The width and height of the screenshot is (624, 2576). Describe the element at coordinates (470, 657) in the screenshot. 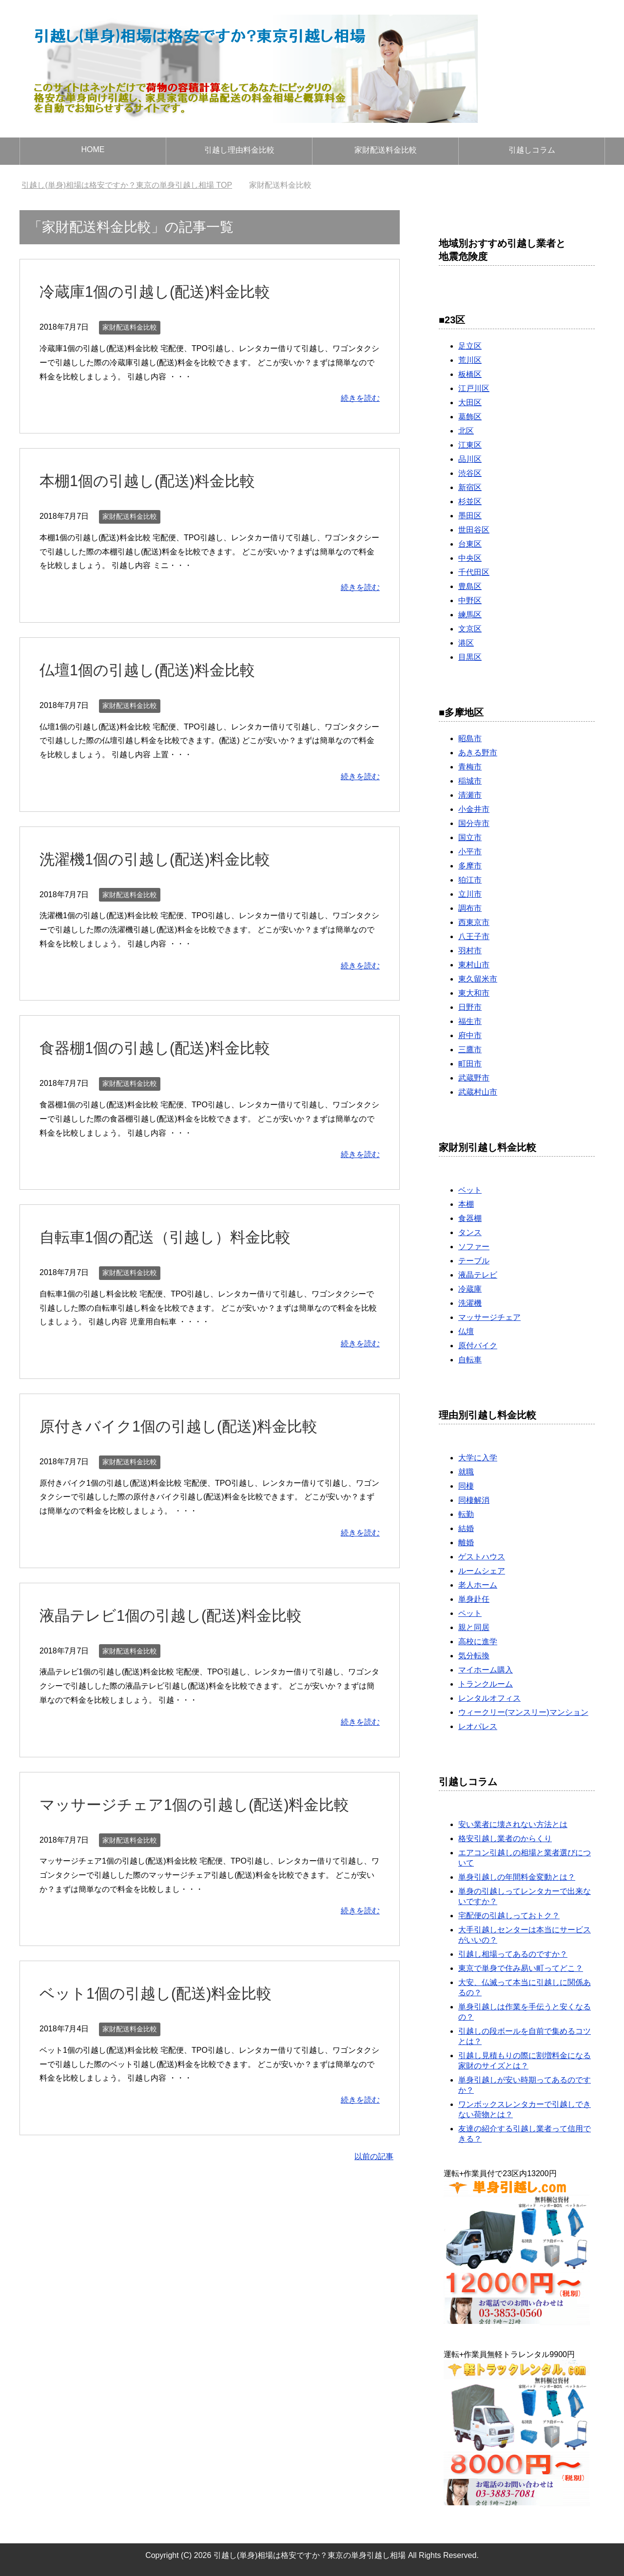

I see `目黒区` at that location.